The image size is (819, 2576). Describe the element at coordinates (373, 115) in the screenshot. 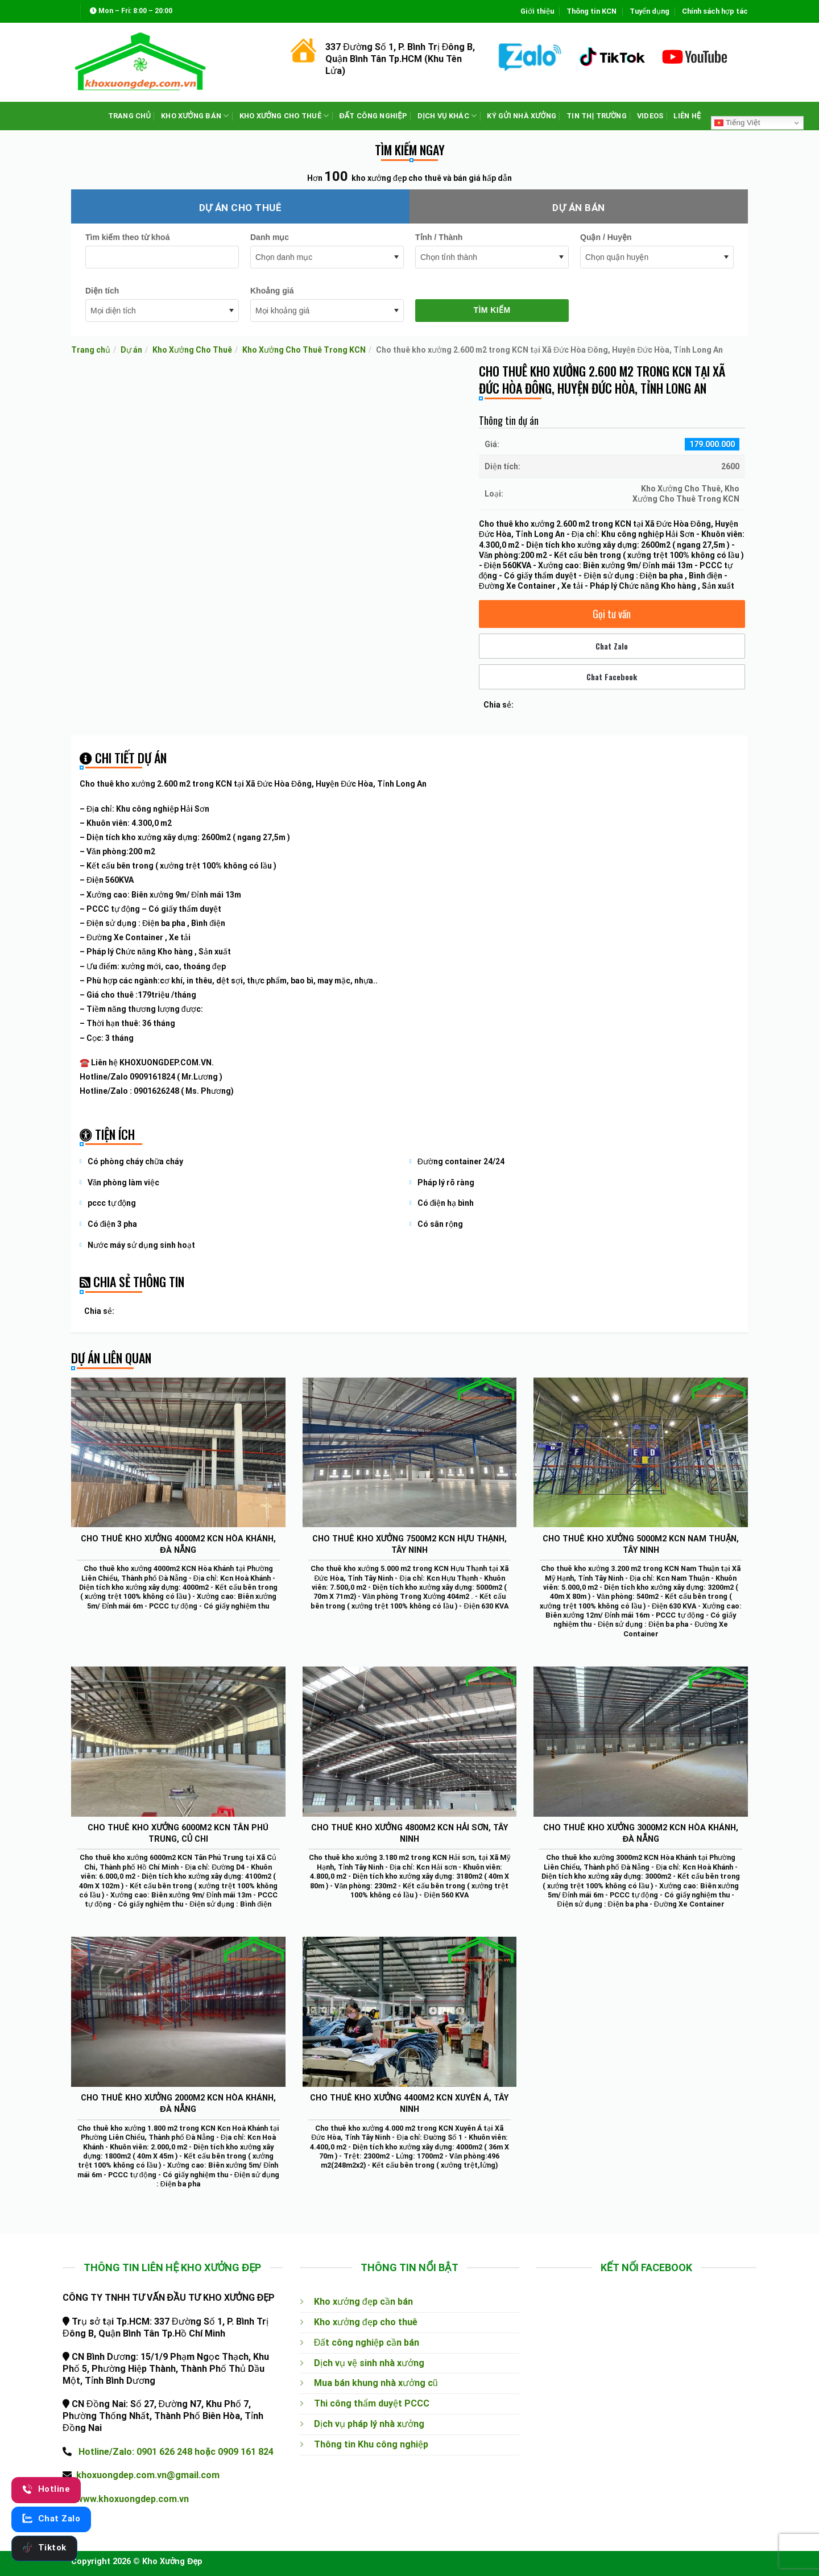

I see `ĐẤT CÔNG NGHIỆP` at that location.